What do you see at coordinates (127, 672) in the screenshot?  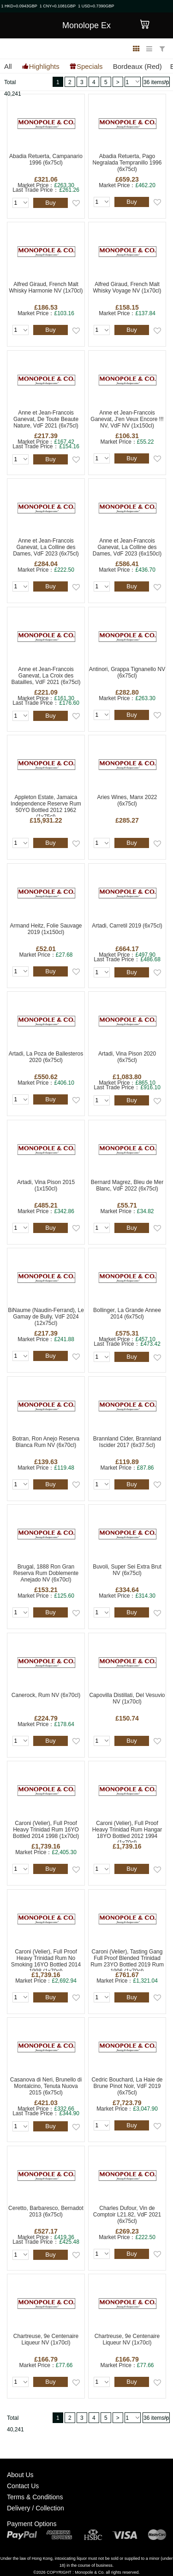 I see `Antinori, Grappa Tignanello NV (6x75cl)` at bounding box center [127, 672].